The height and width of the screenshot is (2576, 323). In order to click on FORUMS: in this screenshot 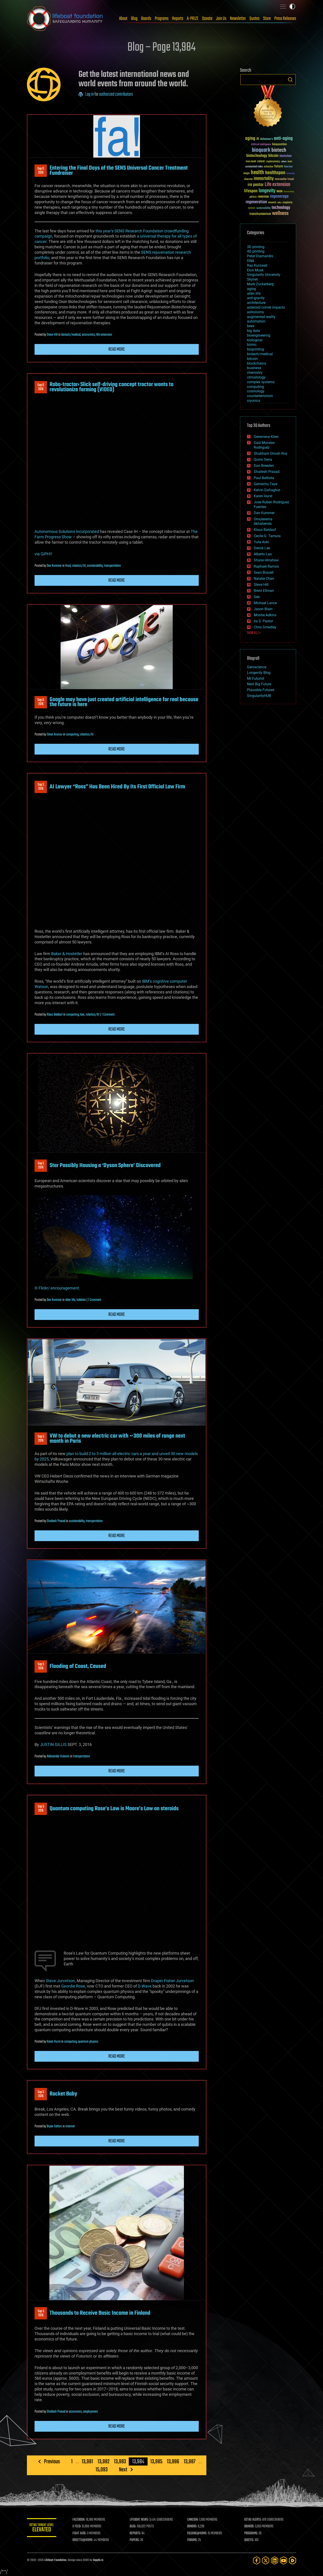, I will do `click(193, 2540)`.